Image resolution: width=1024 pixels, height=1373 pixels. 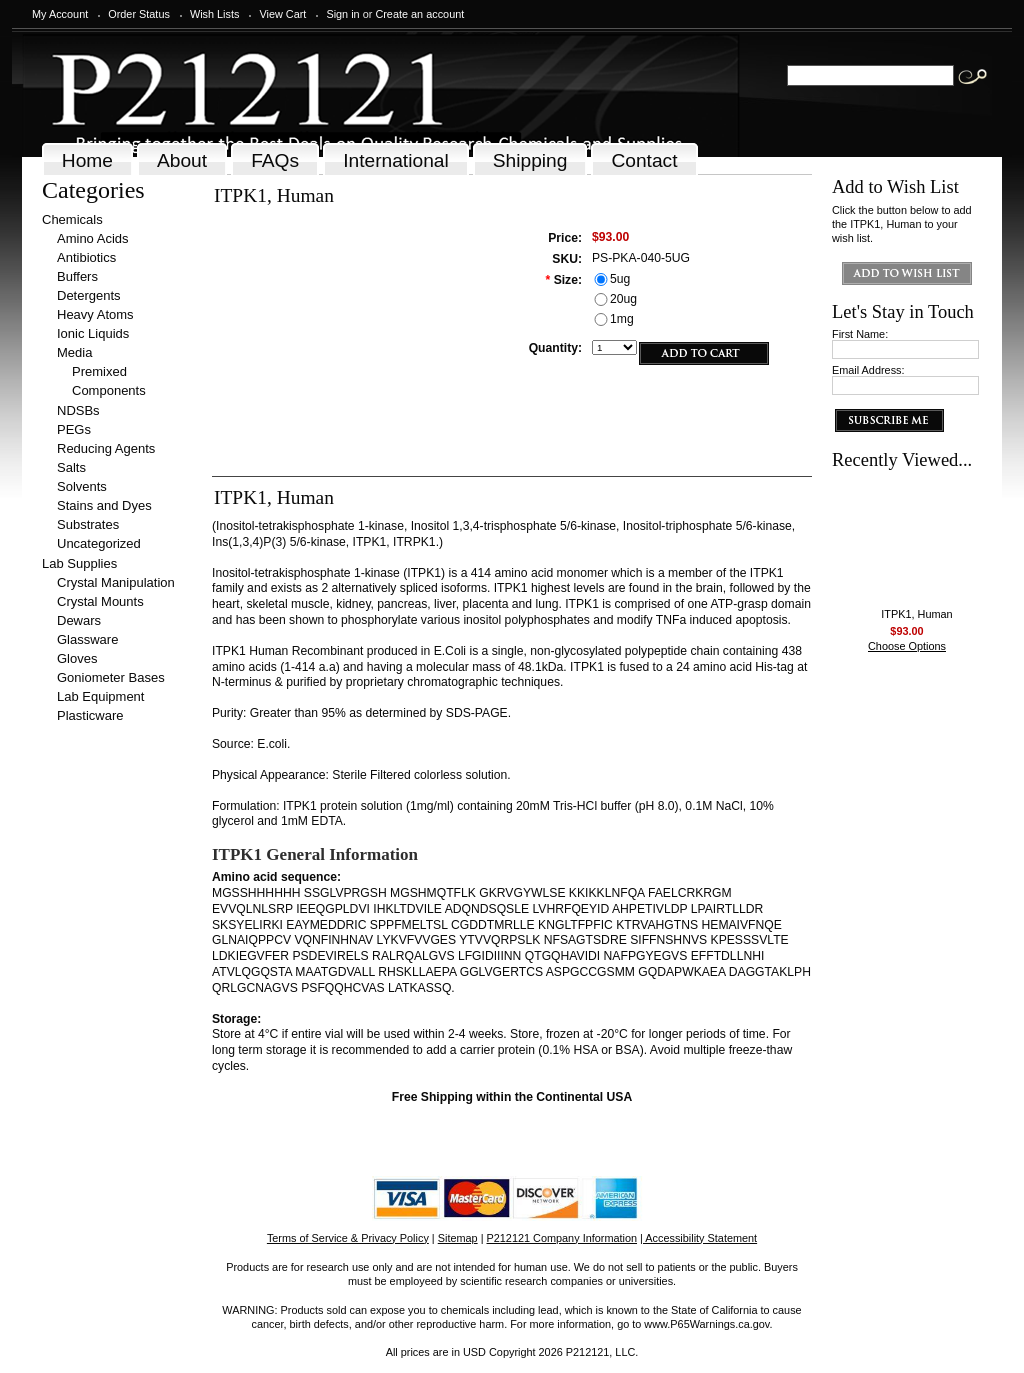 I want to click on Solvents, so click(x=82, y=486).